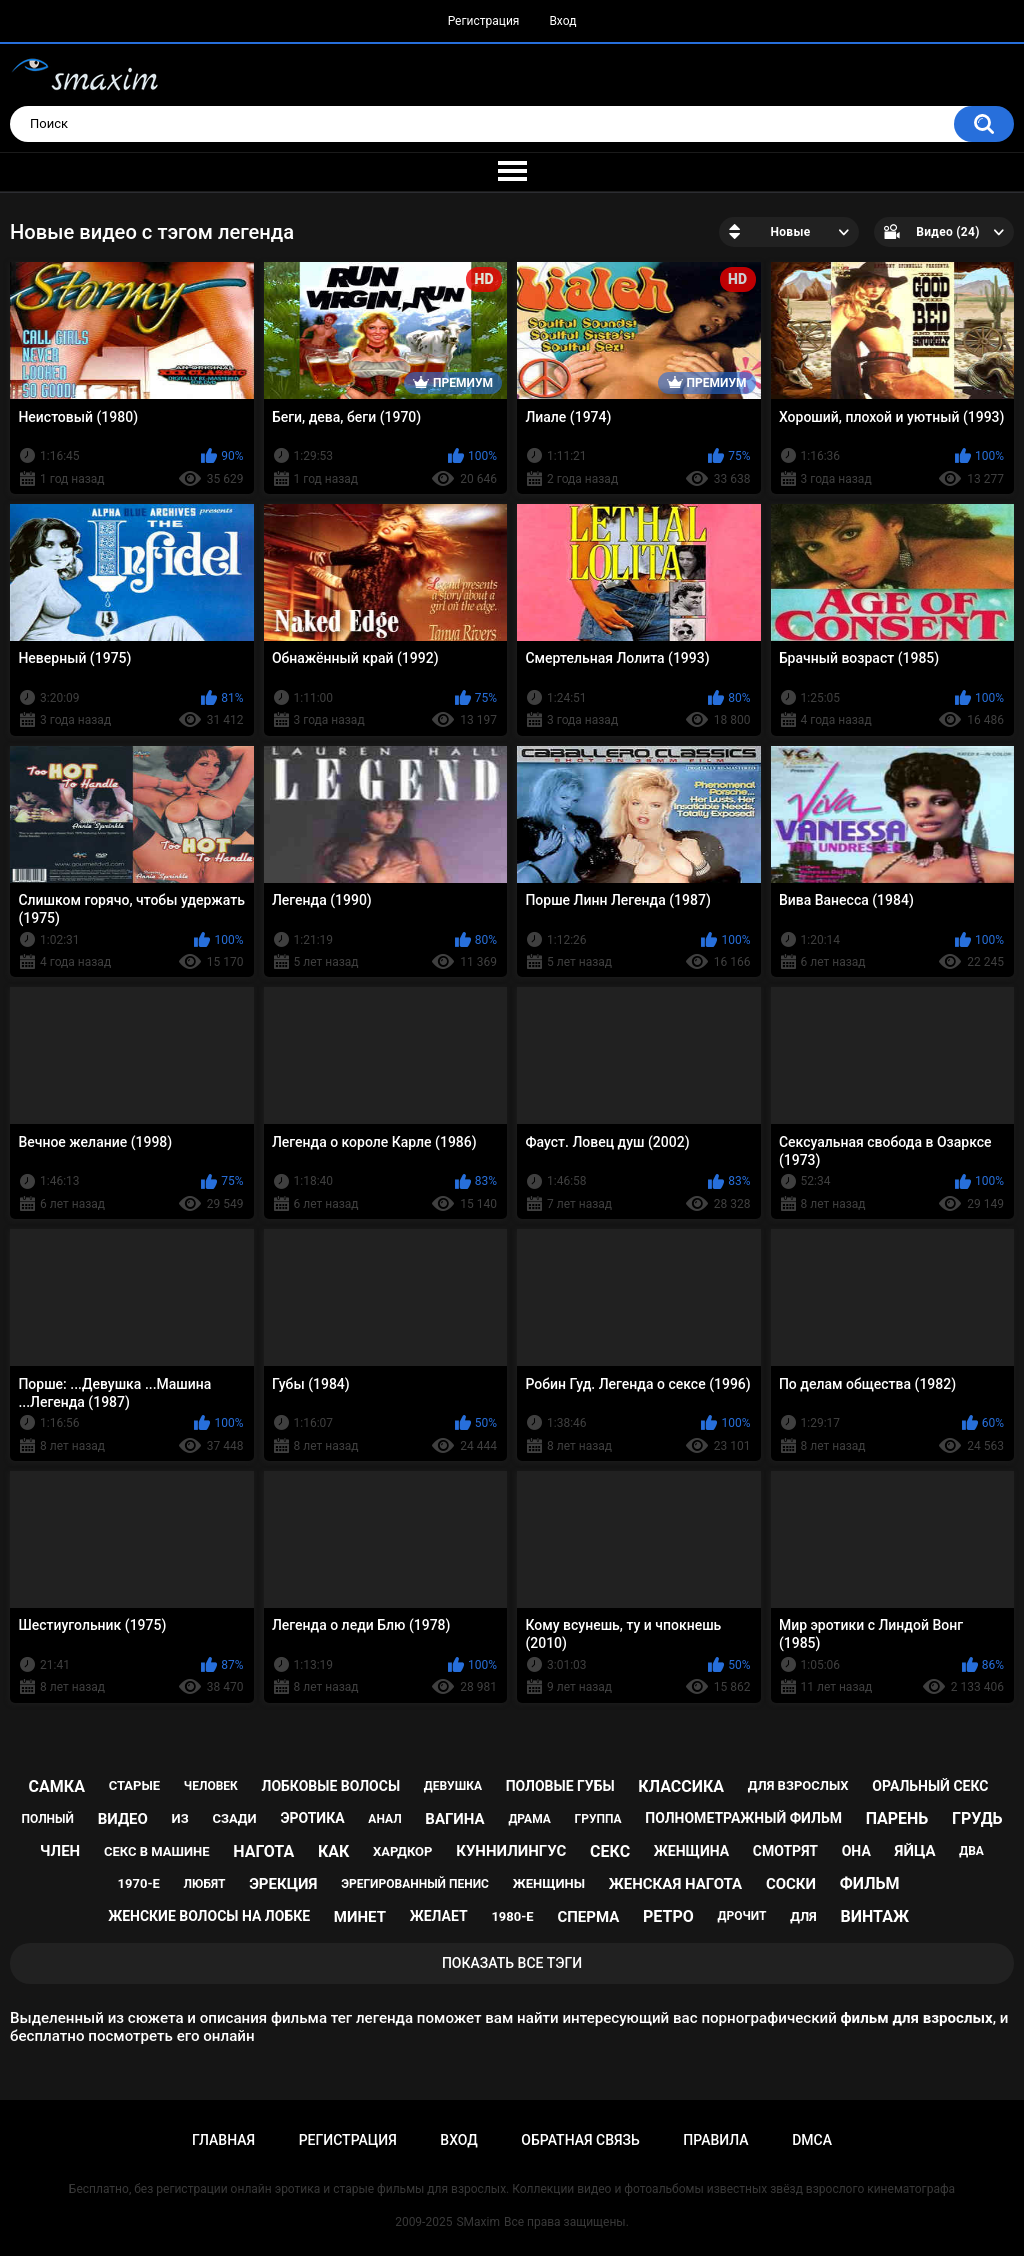  Describe the element at coordinates (803, 1916) in the screenshot. I see `для` at that location.